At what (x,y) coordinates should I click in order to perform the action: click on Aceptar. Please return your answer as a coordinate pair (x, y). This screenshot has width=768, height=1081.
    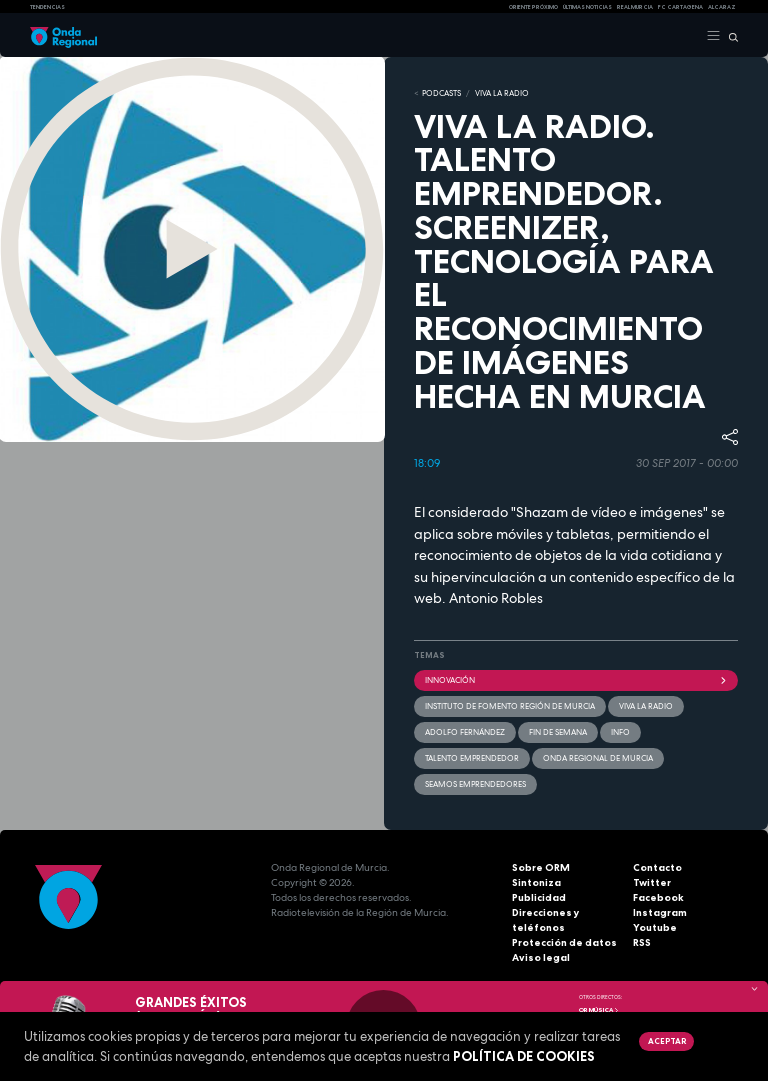
    Looking at the image, I should click on (667, 1041).